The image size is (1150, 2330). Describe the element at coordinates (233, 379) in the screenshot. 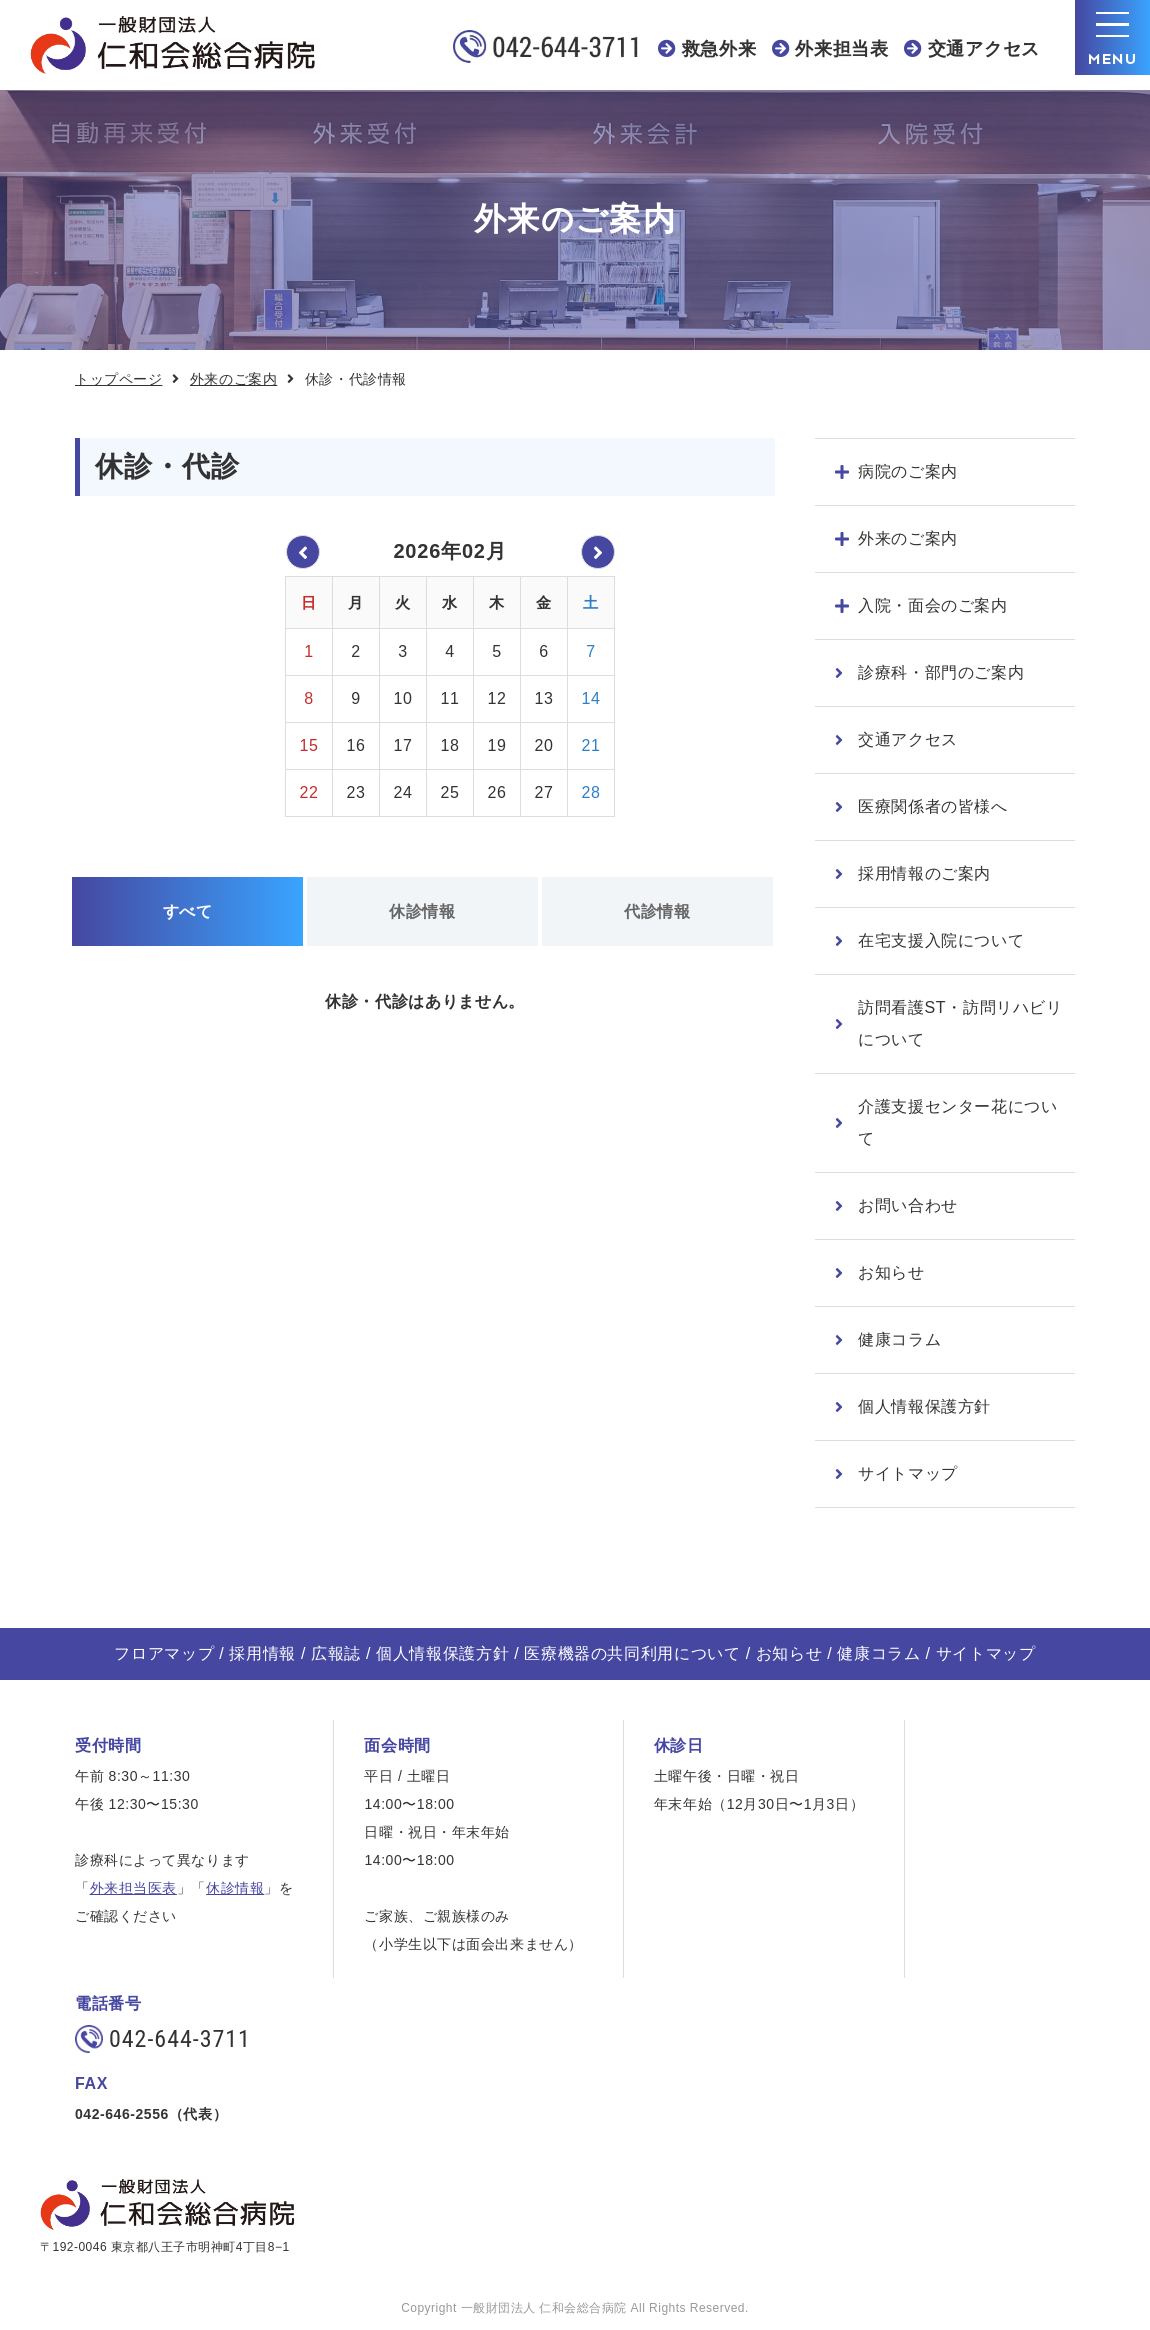

I see `外来のご案内` at that location.